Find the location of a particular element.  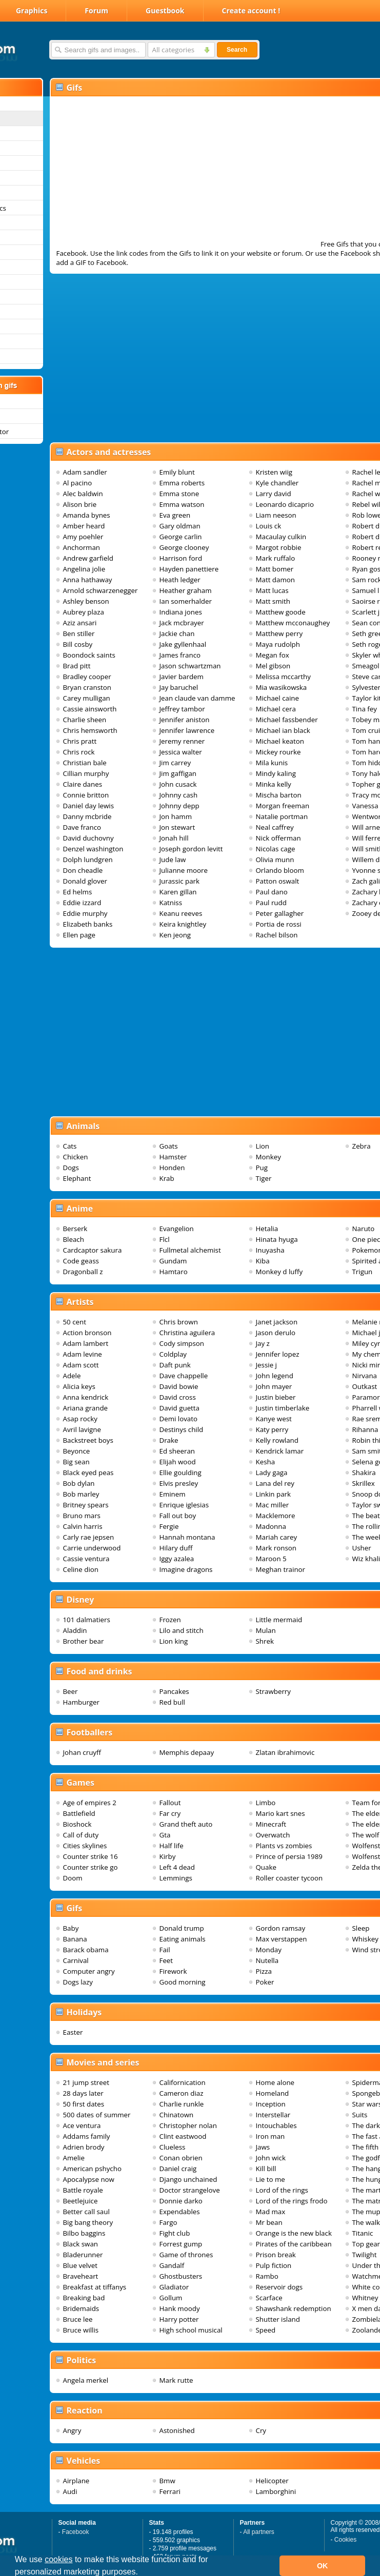

Iron man is located at coordinates (270, 2136).